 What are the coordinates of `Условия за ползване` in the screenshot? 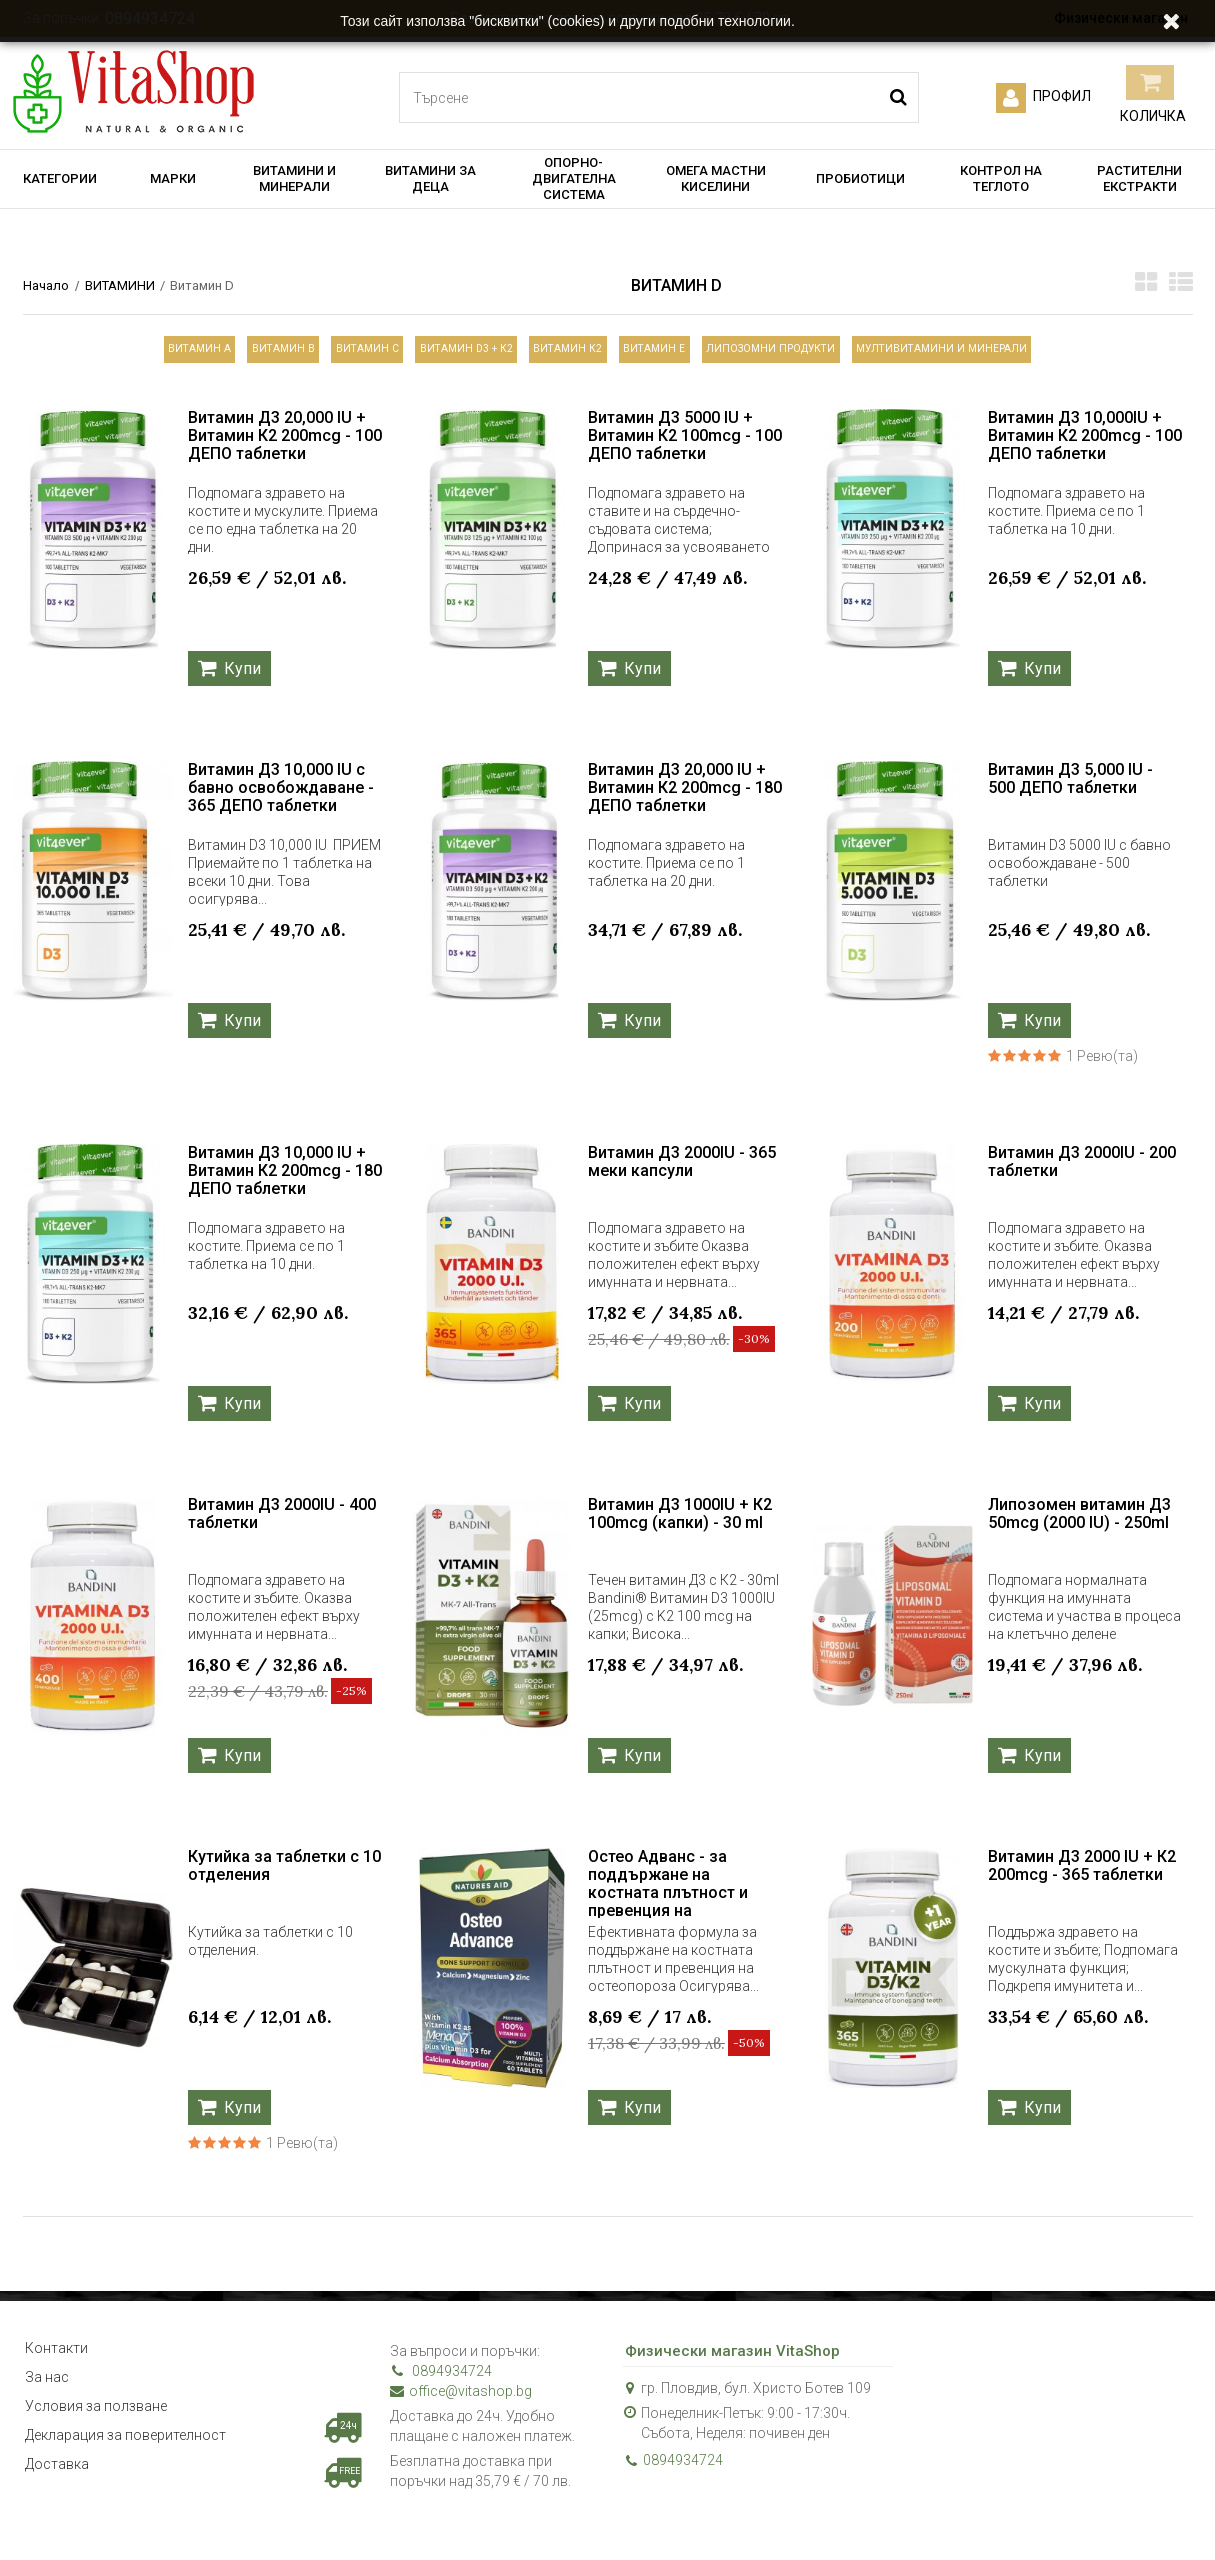 It's located at (96, 2430).